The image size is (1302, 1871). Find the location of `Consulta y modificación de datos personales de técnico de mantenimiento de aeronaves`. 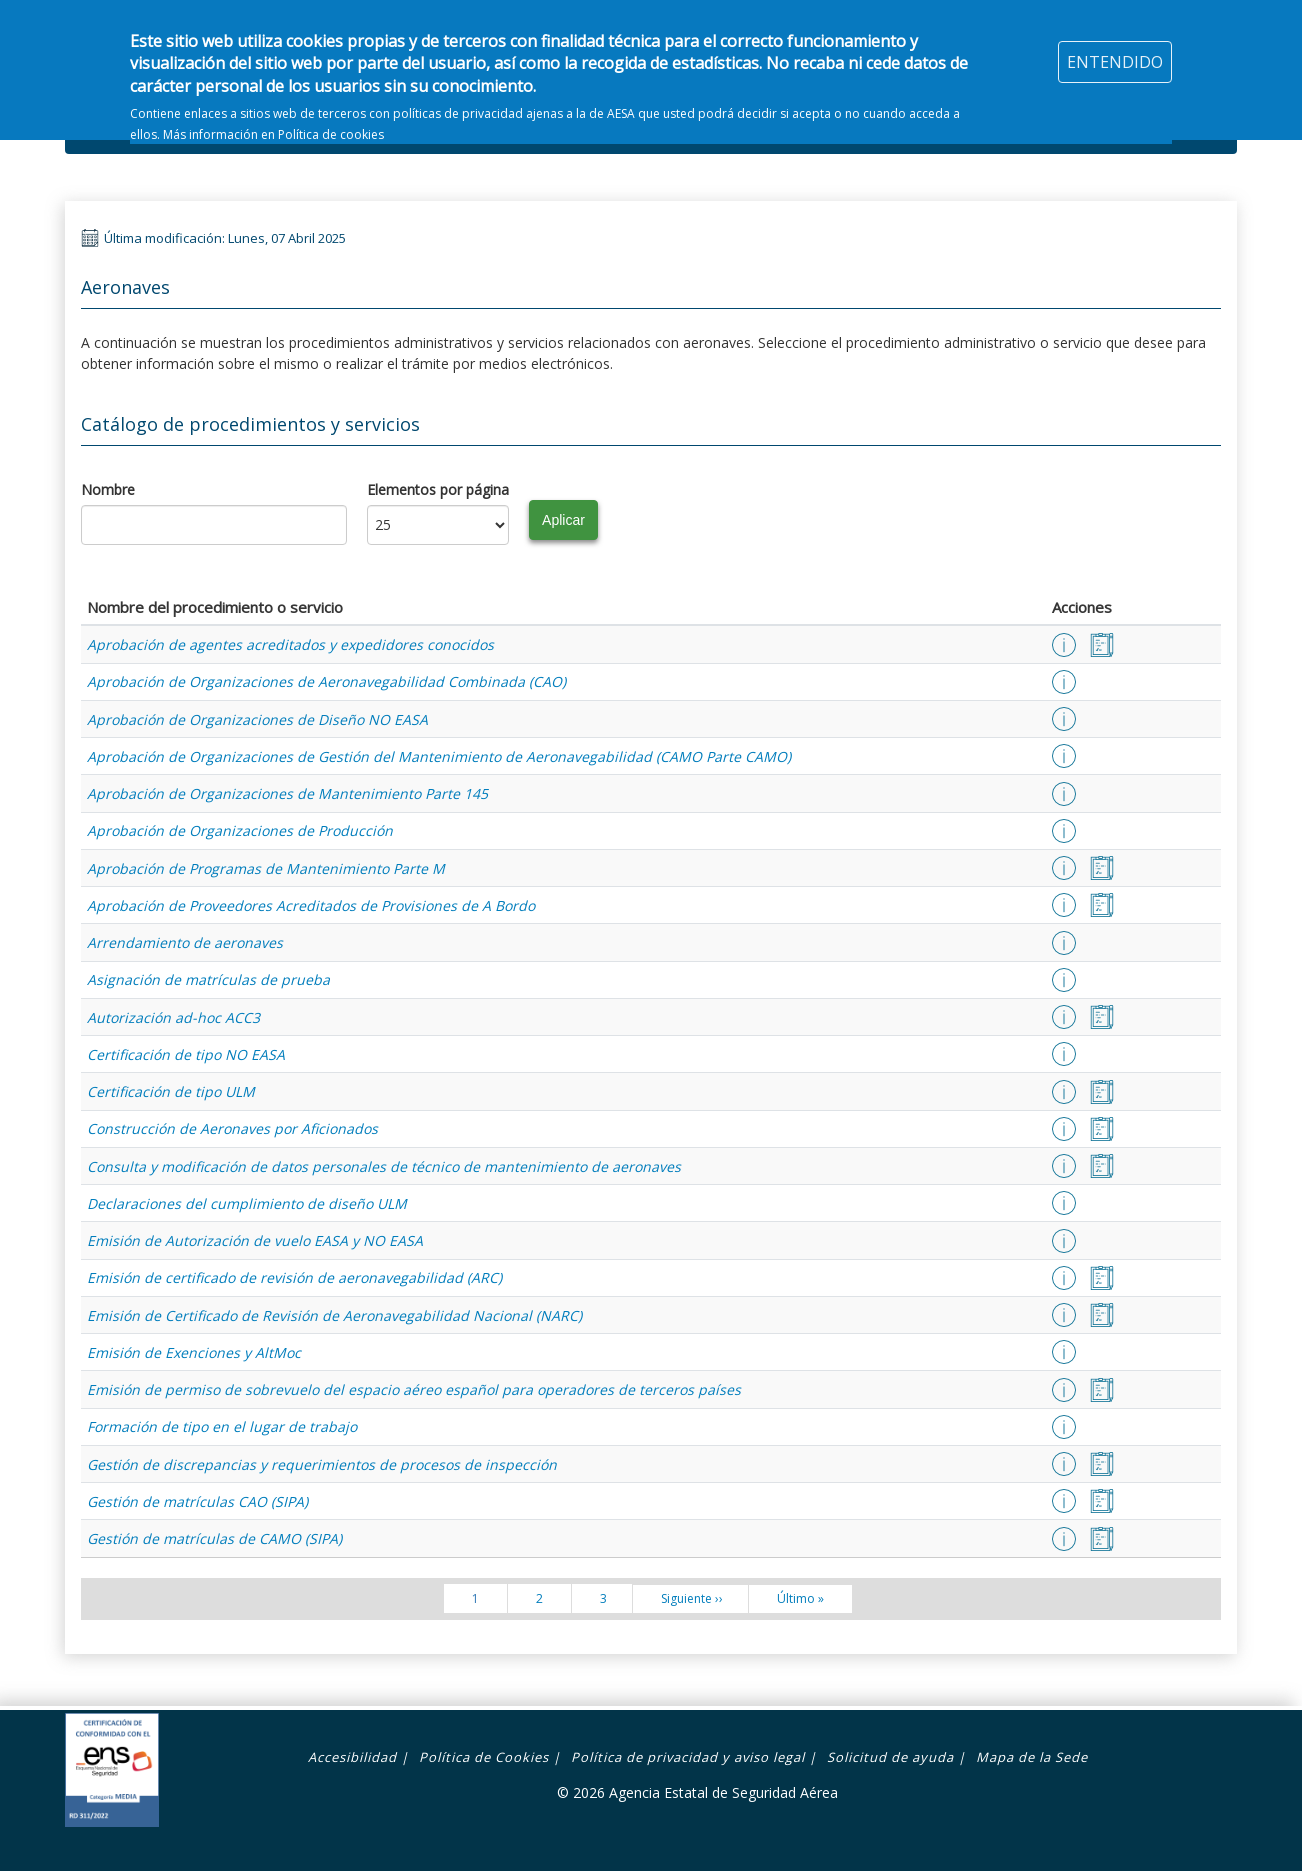

Consulta y modificación de datos personales de técnico de mantenimiento de aeronaves is located at coordinates (384, 1166).